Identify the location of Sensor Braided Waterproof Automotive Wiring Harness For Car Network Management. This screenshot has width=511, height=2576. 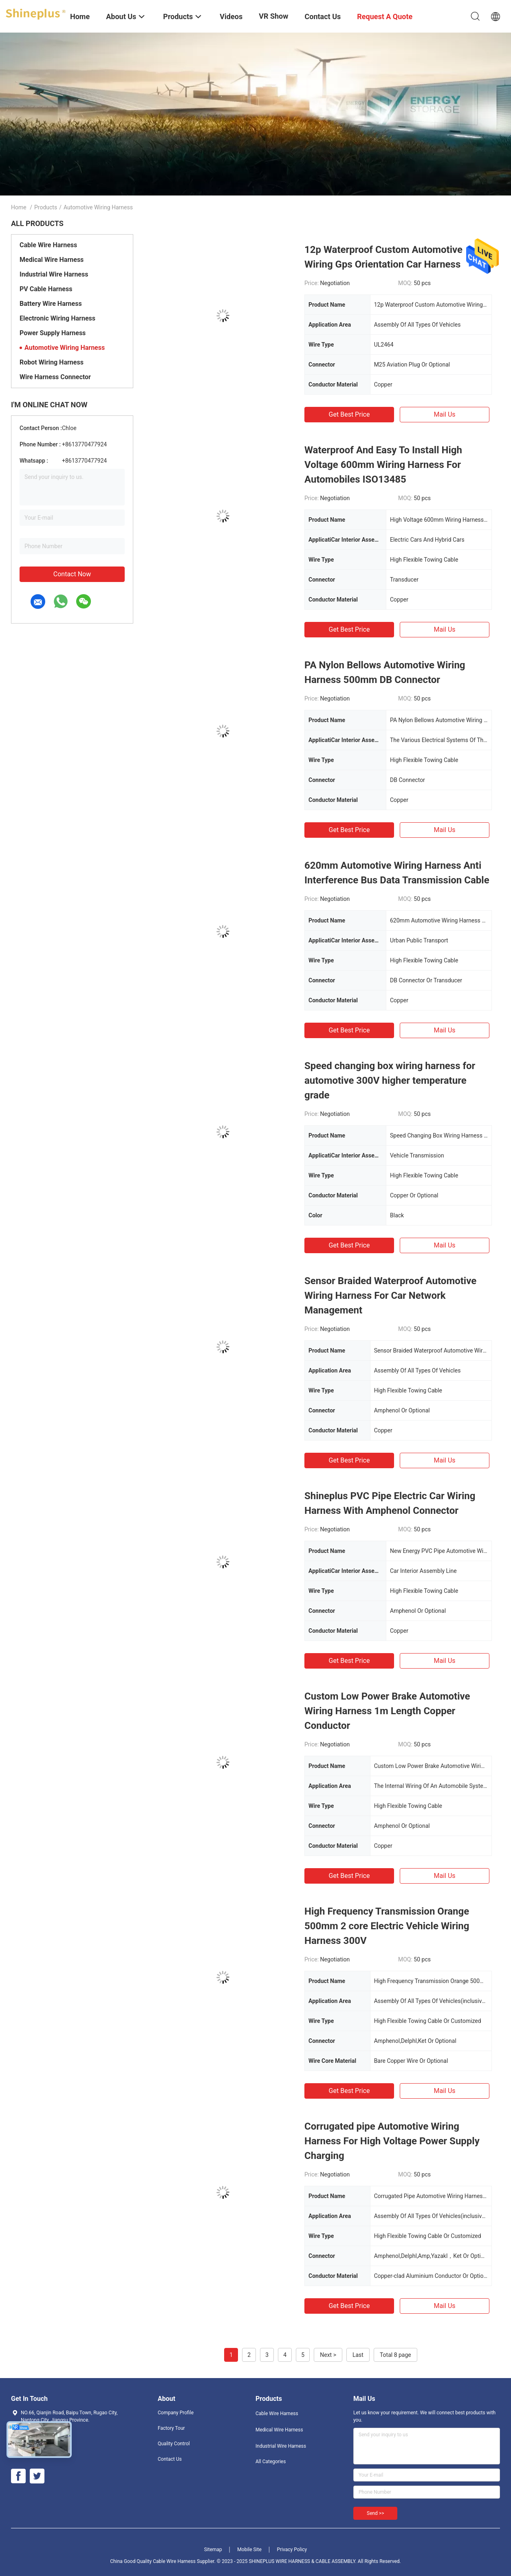
(390, 1295).